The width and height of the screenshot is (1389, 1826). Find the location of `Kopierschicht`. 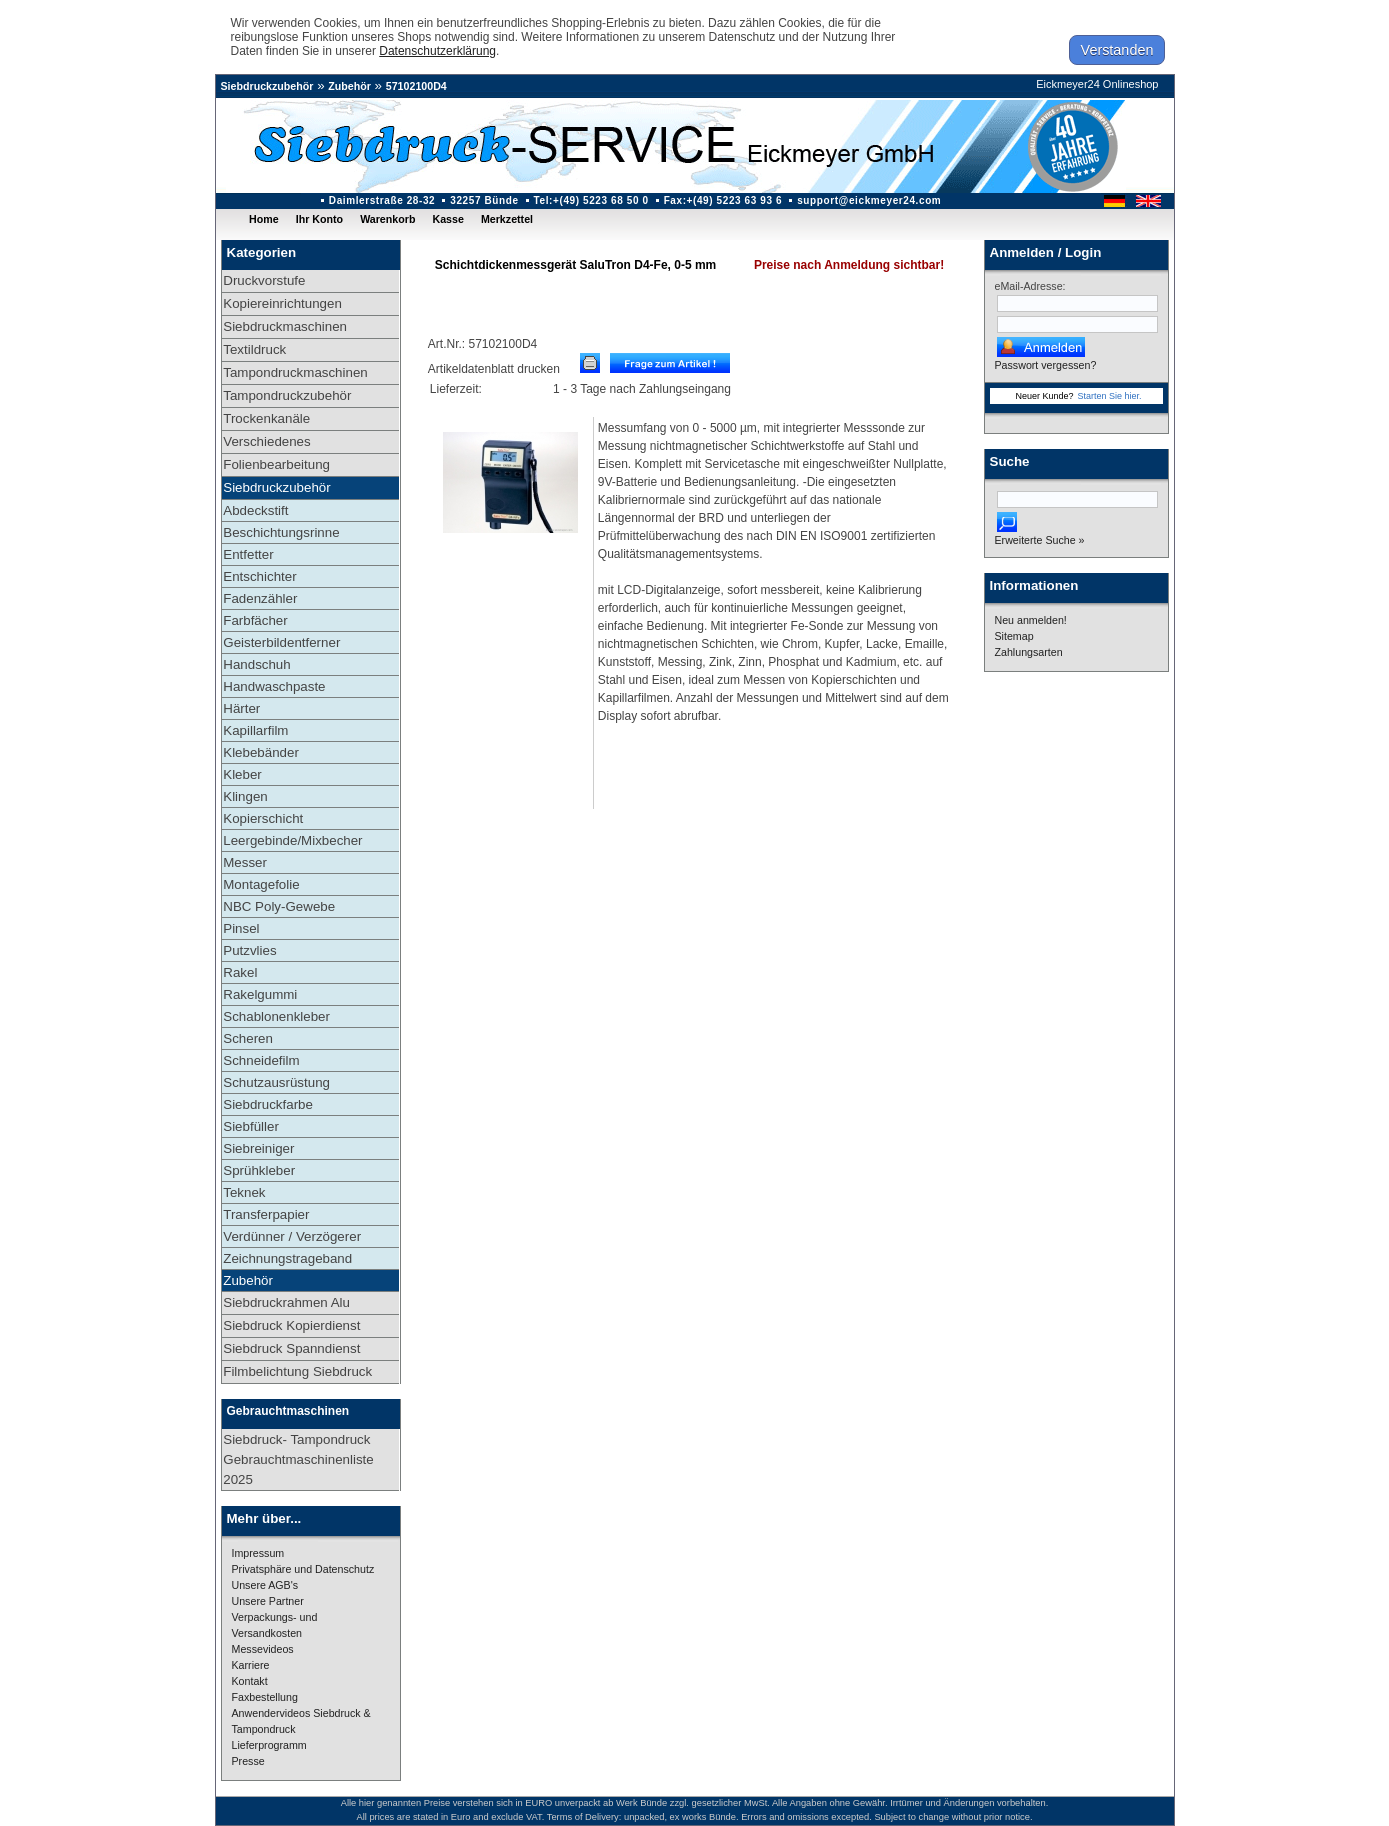

Kopierschicht is located at coordinates (263, 818).